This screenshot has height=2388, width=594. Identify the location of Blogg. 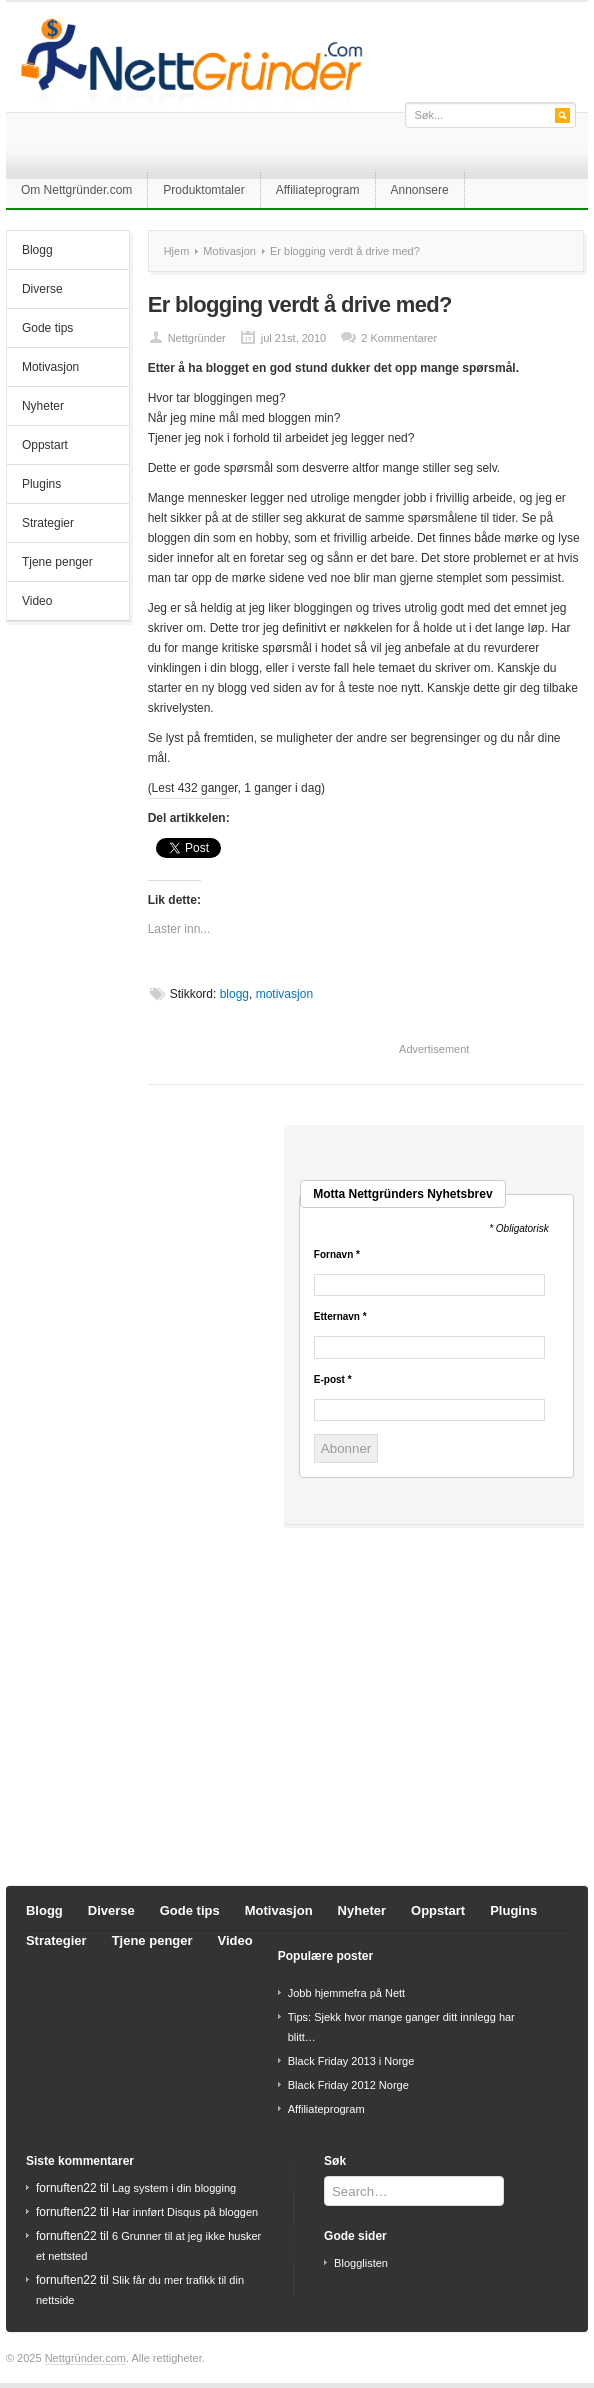
(37, 250).